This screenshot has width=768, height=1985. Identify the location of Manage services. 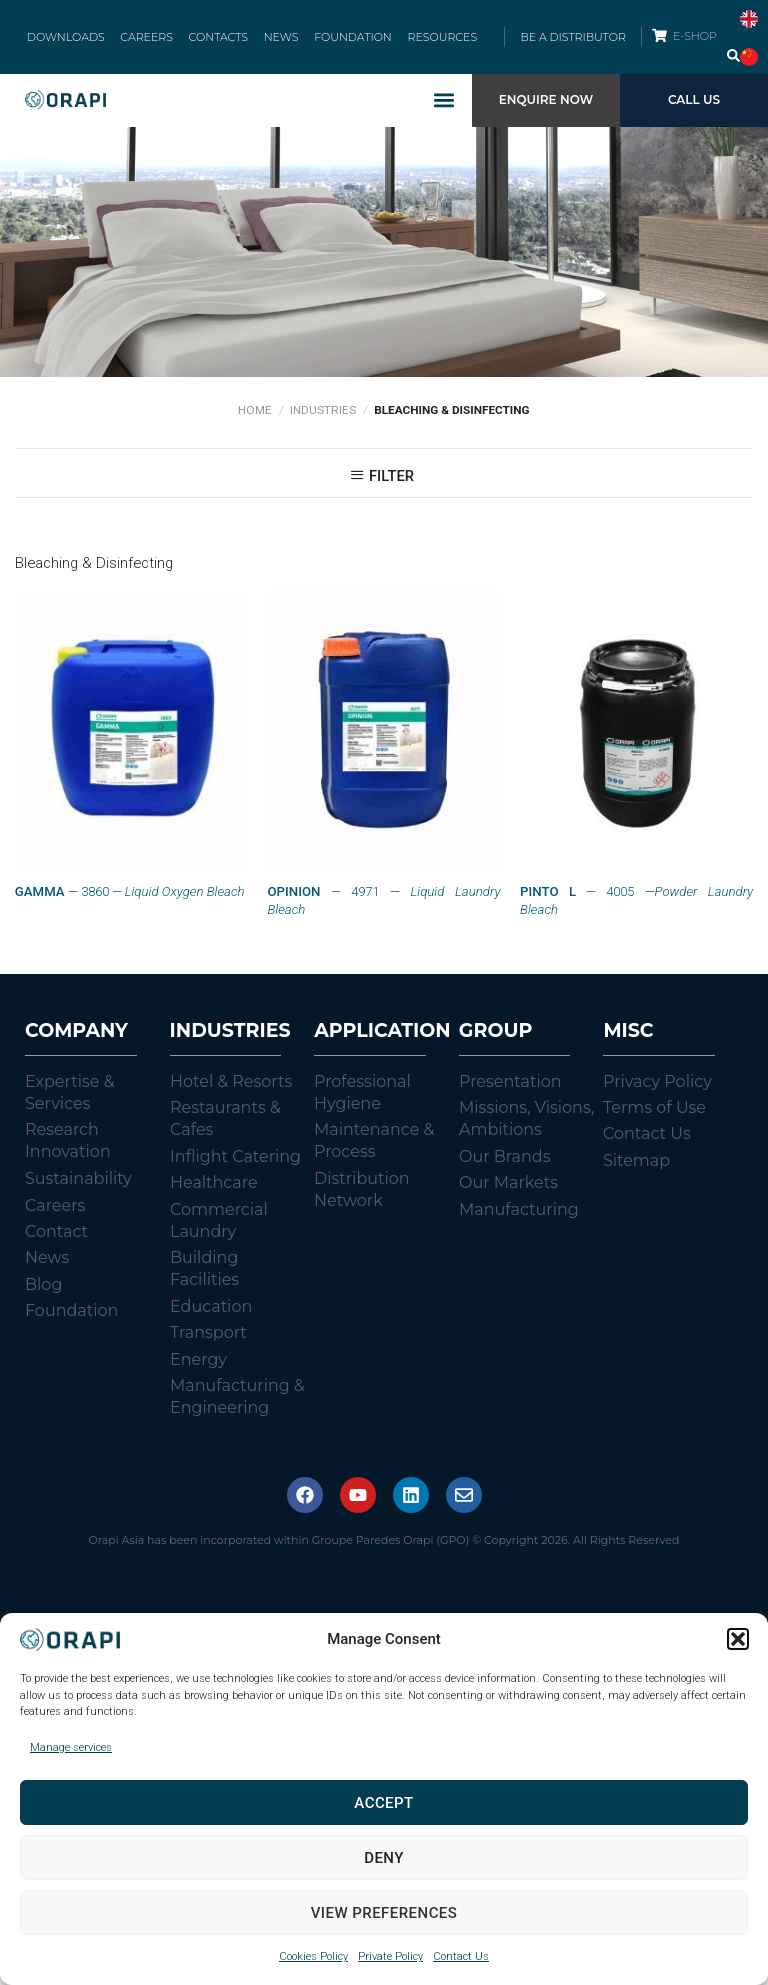
(71, 1747).